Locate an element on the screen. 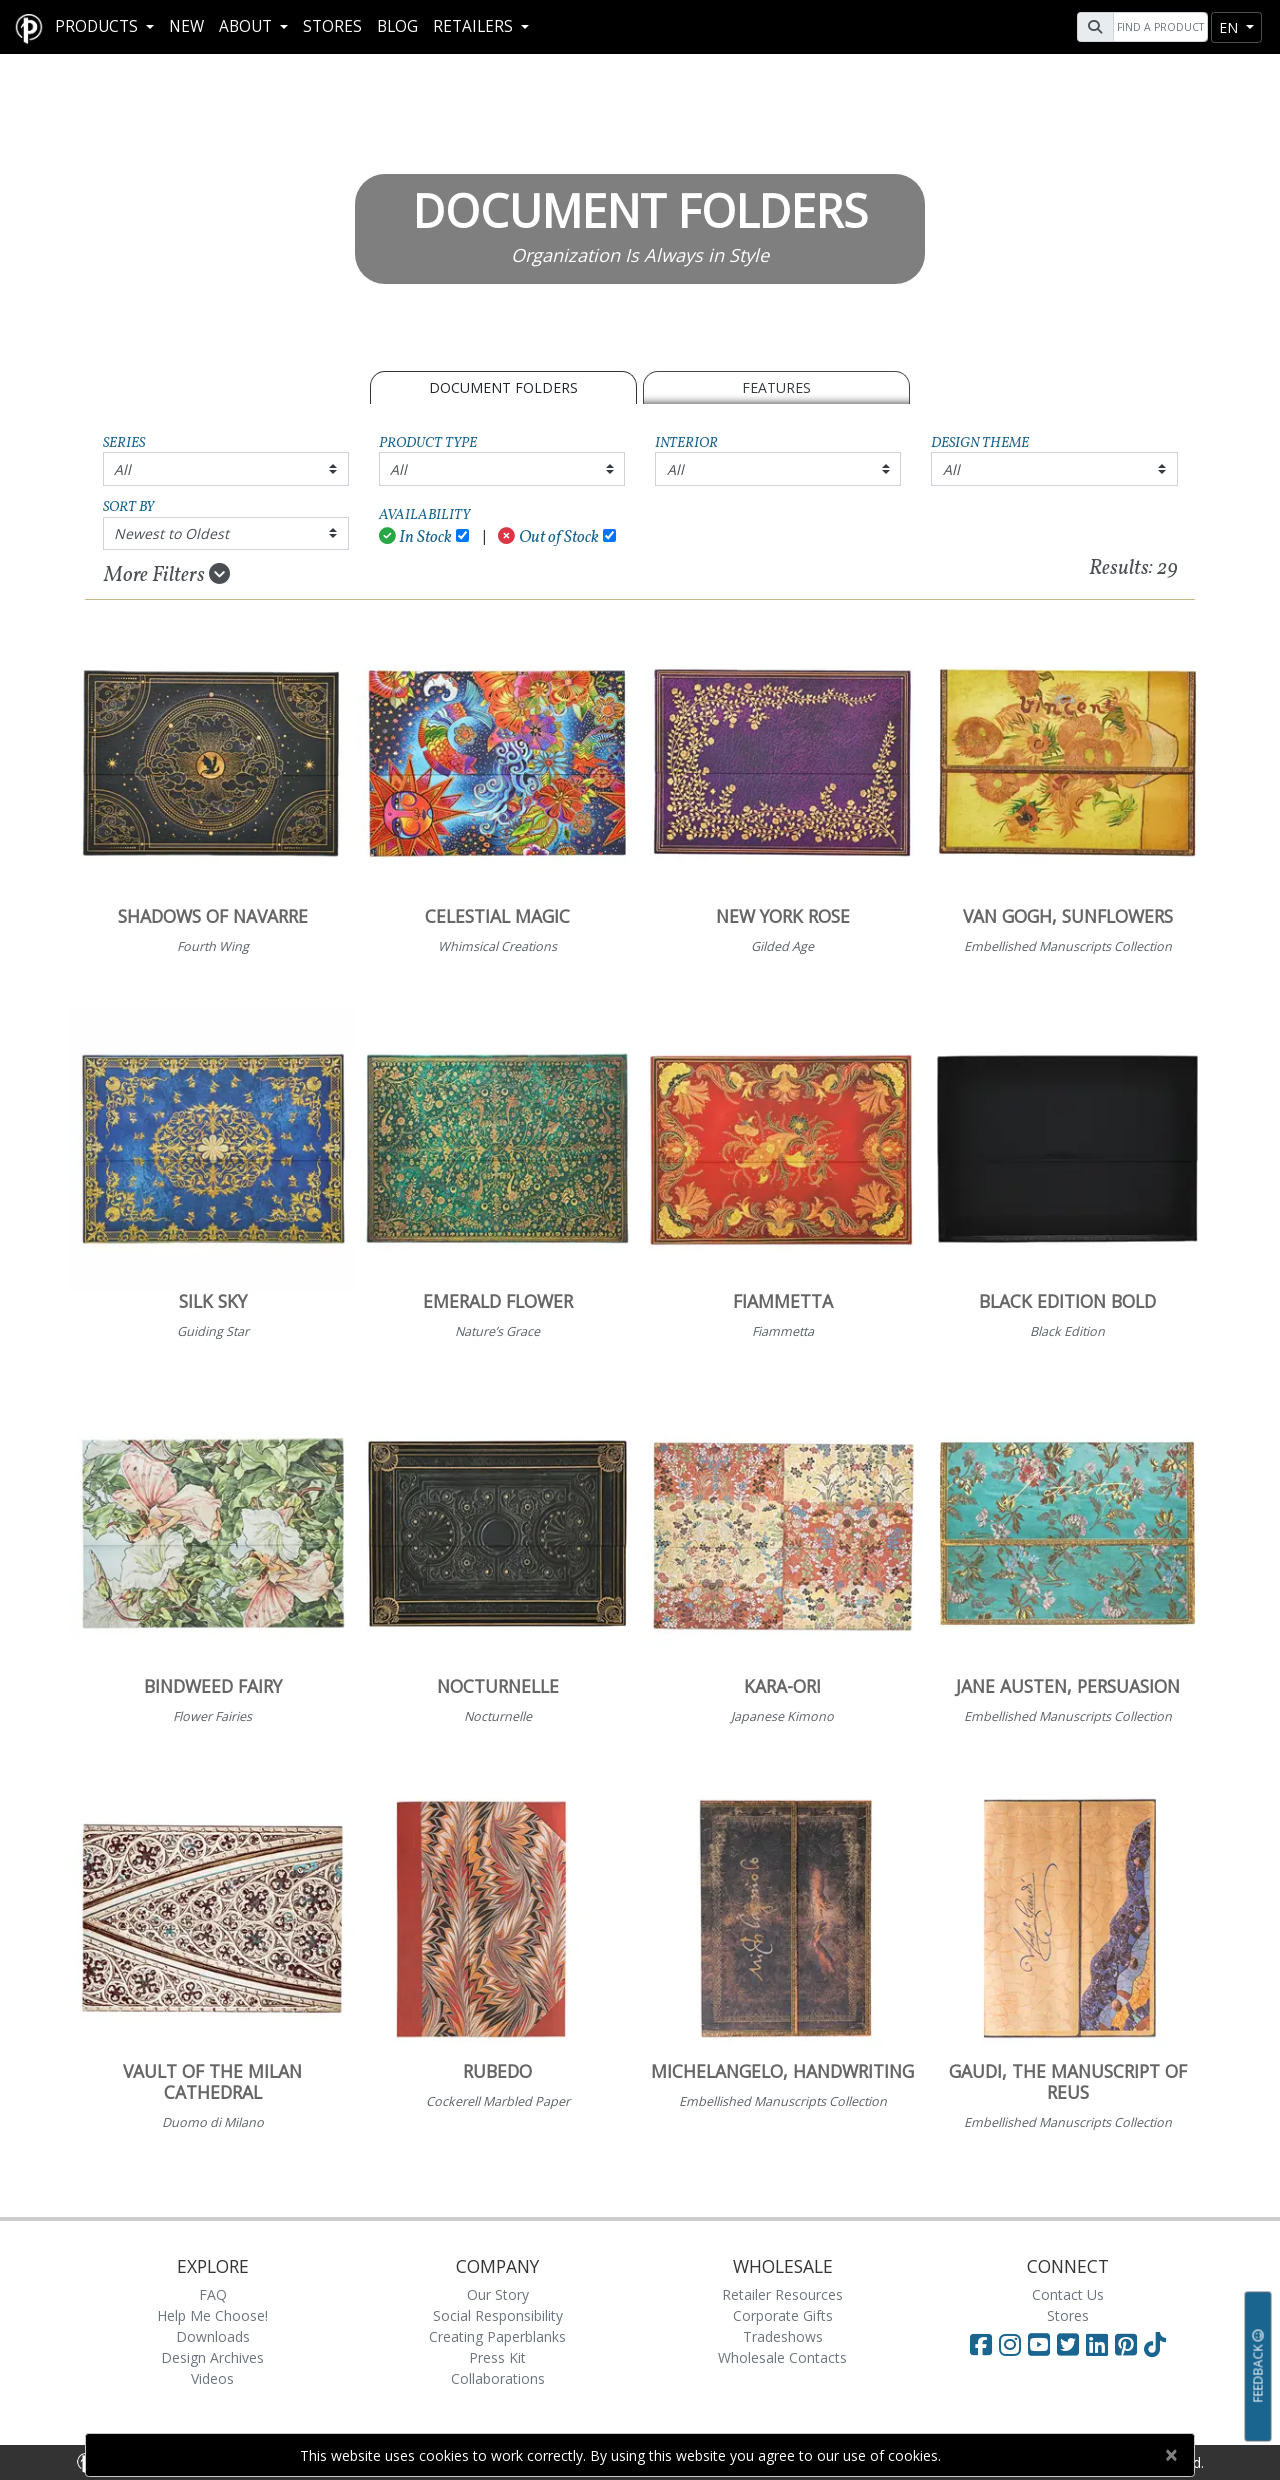 The image size is (1280, 2480). In Stock is located at coordinates (416, 537).